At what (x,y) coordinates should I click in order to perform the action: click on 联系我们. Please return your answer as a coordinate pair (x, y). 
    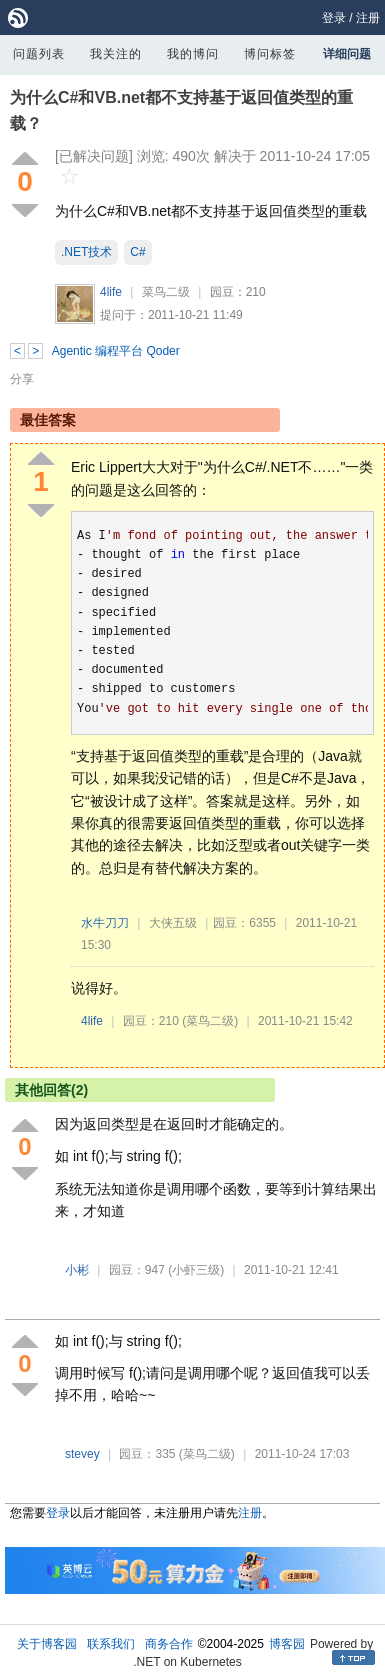
    Looking at the image, I should click on (111, 1644).